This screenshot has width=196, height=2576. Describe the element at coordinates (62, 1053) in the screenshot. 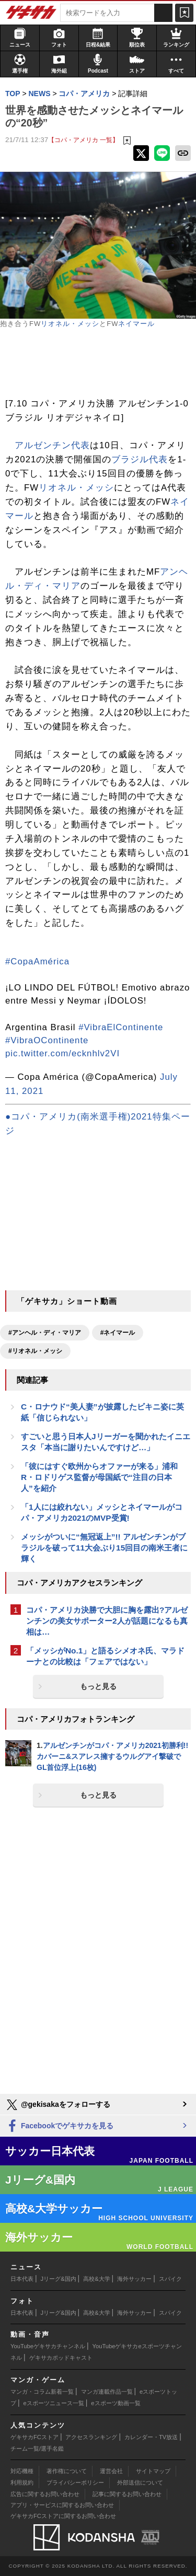

I see `pic.twitter.com/ecknhlv2VI` at that location.